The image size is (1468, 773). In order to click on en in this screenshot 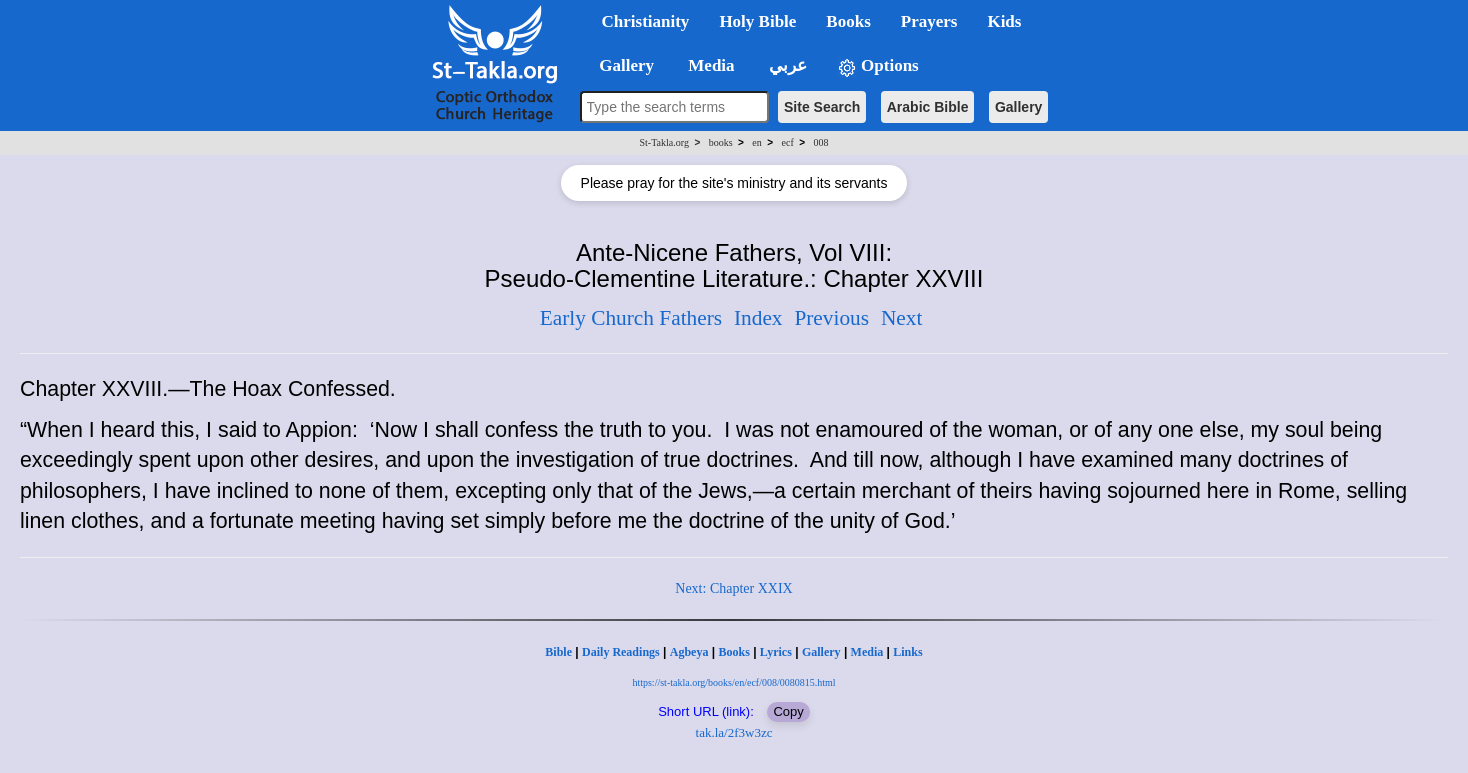, I will do `click(756, 142)`.